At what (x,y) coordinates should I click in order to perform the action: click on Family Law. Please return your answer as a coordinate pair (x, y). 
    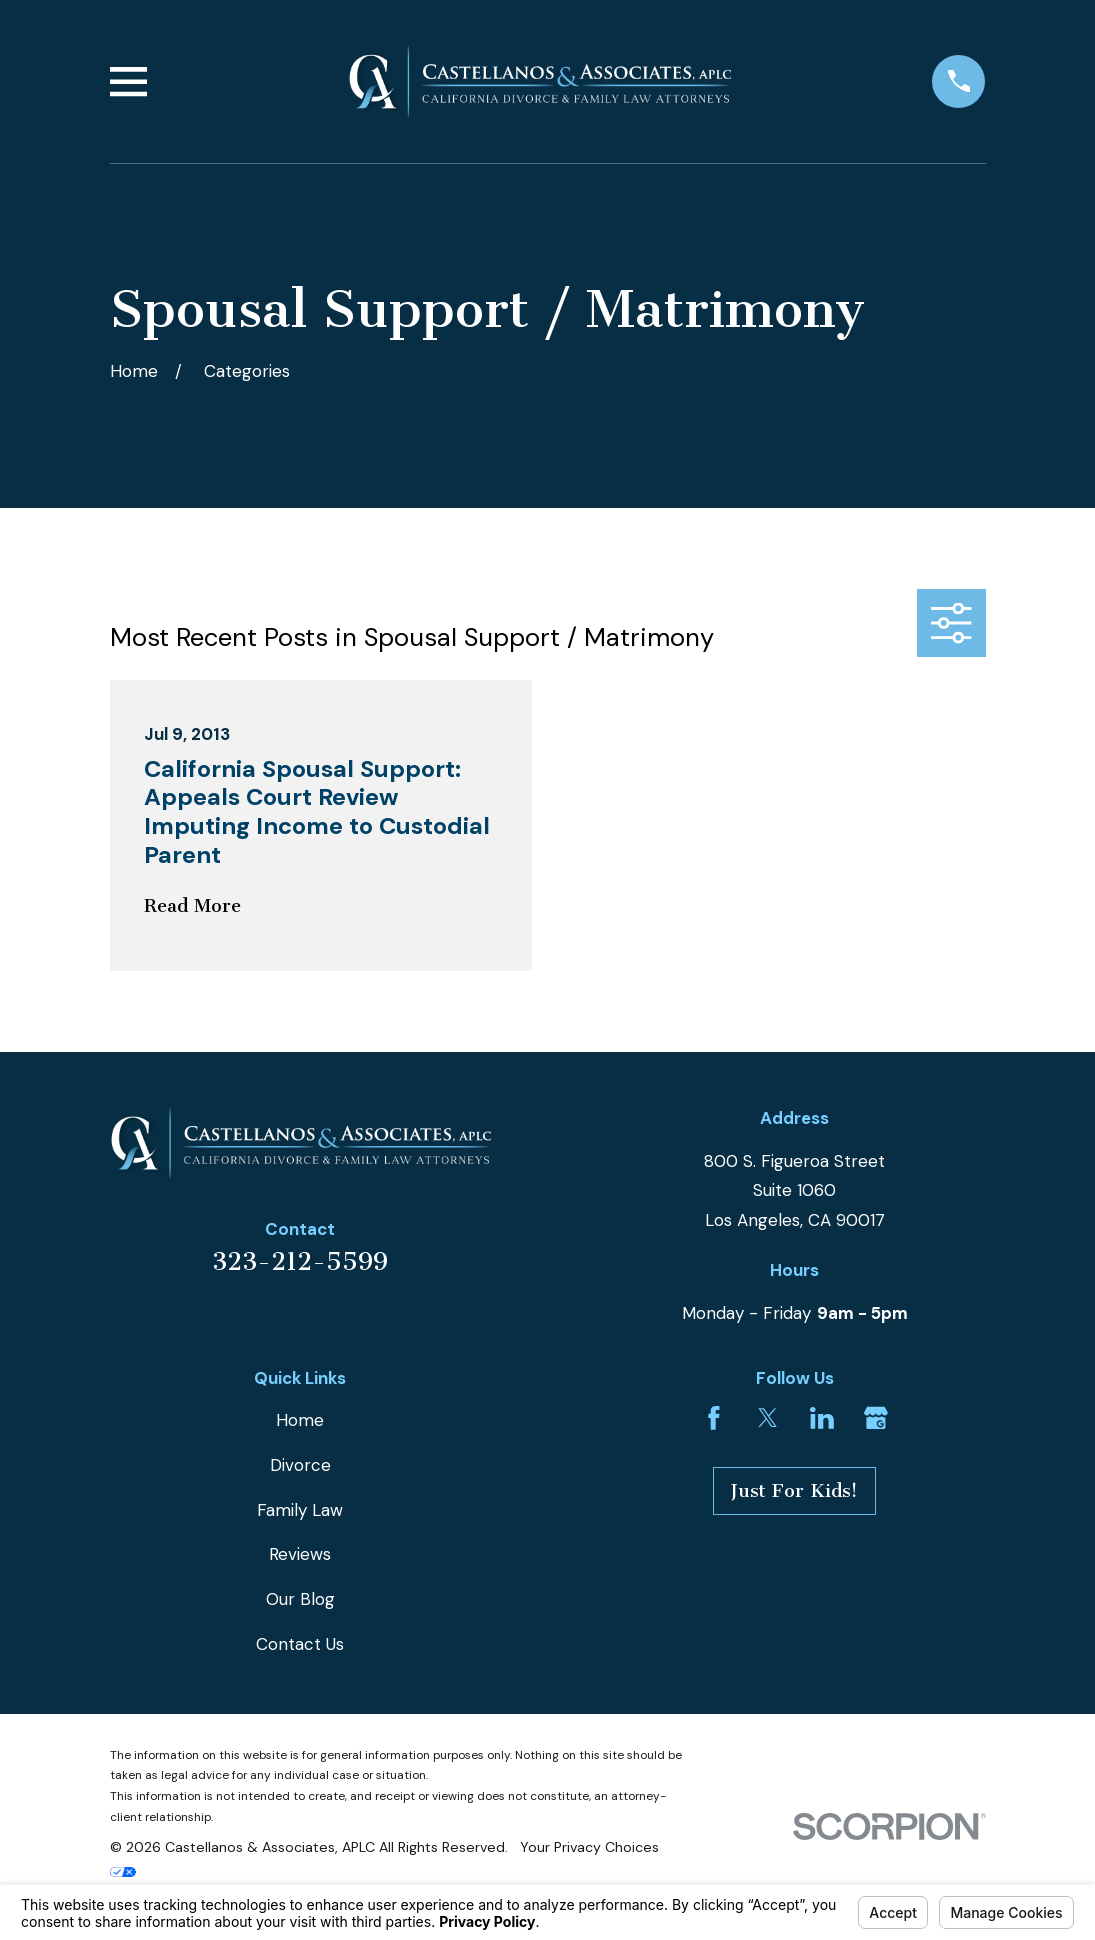
    Looking at the image, I should click on (300, 1510).